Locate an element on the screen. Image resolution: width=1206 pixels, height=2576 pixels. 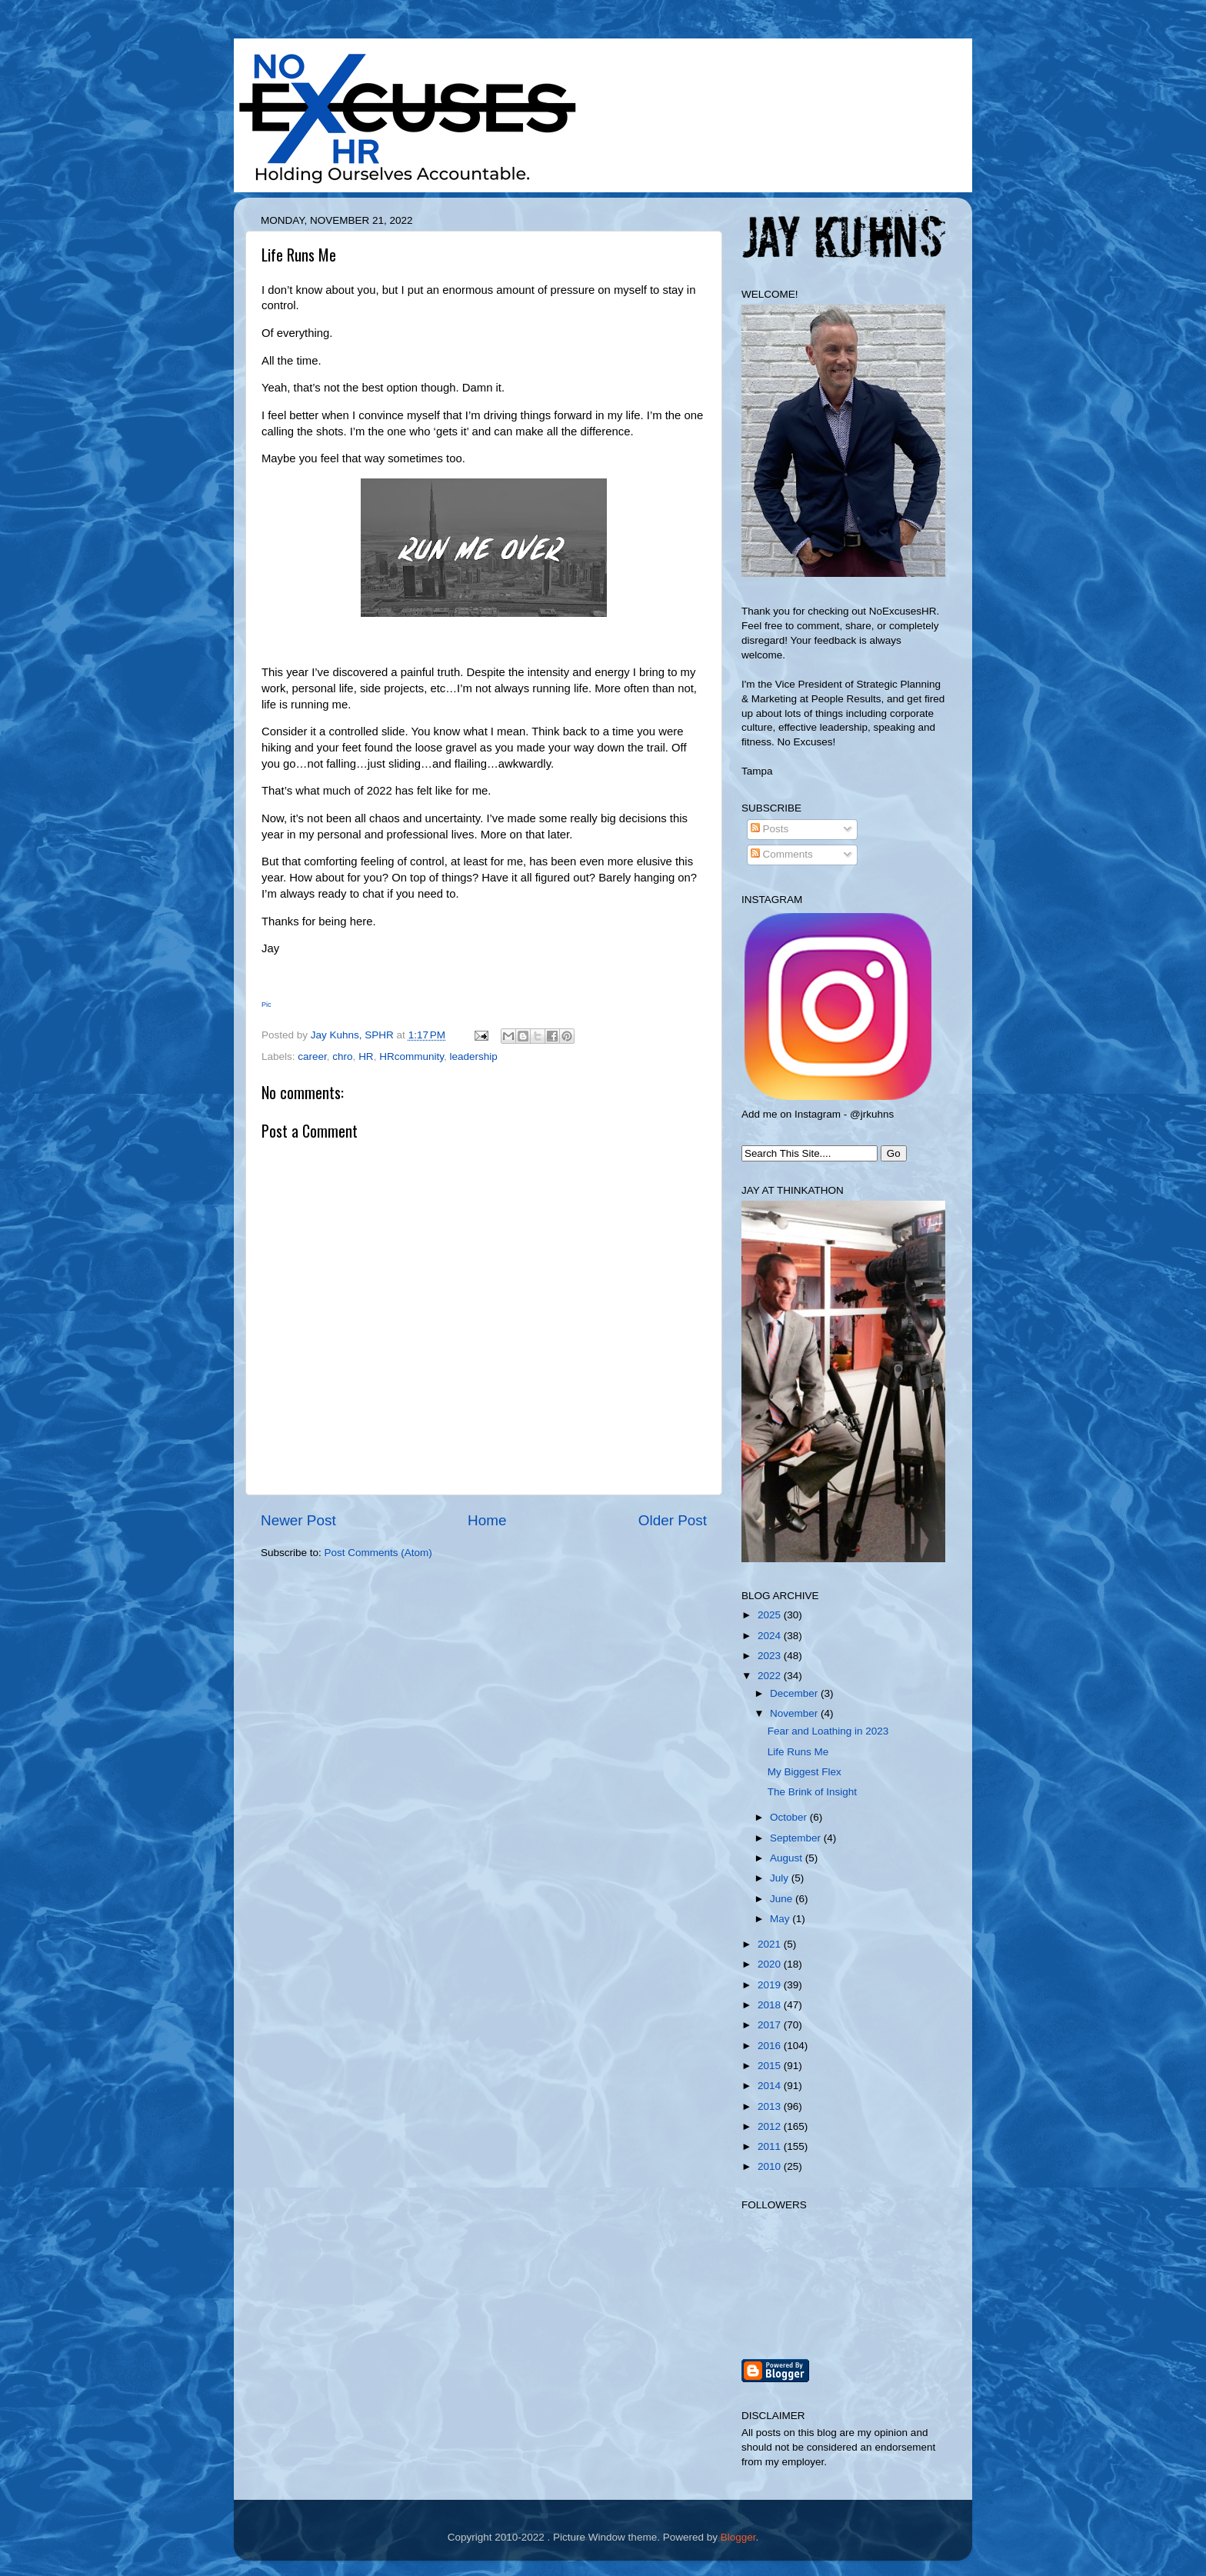
Newer Post is located at coordinates (298, 1520).